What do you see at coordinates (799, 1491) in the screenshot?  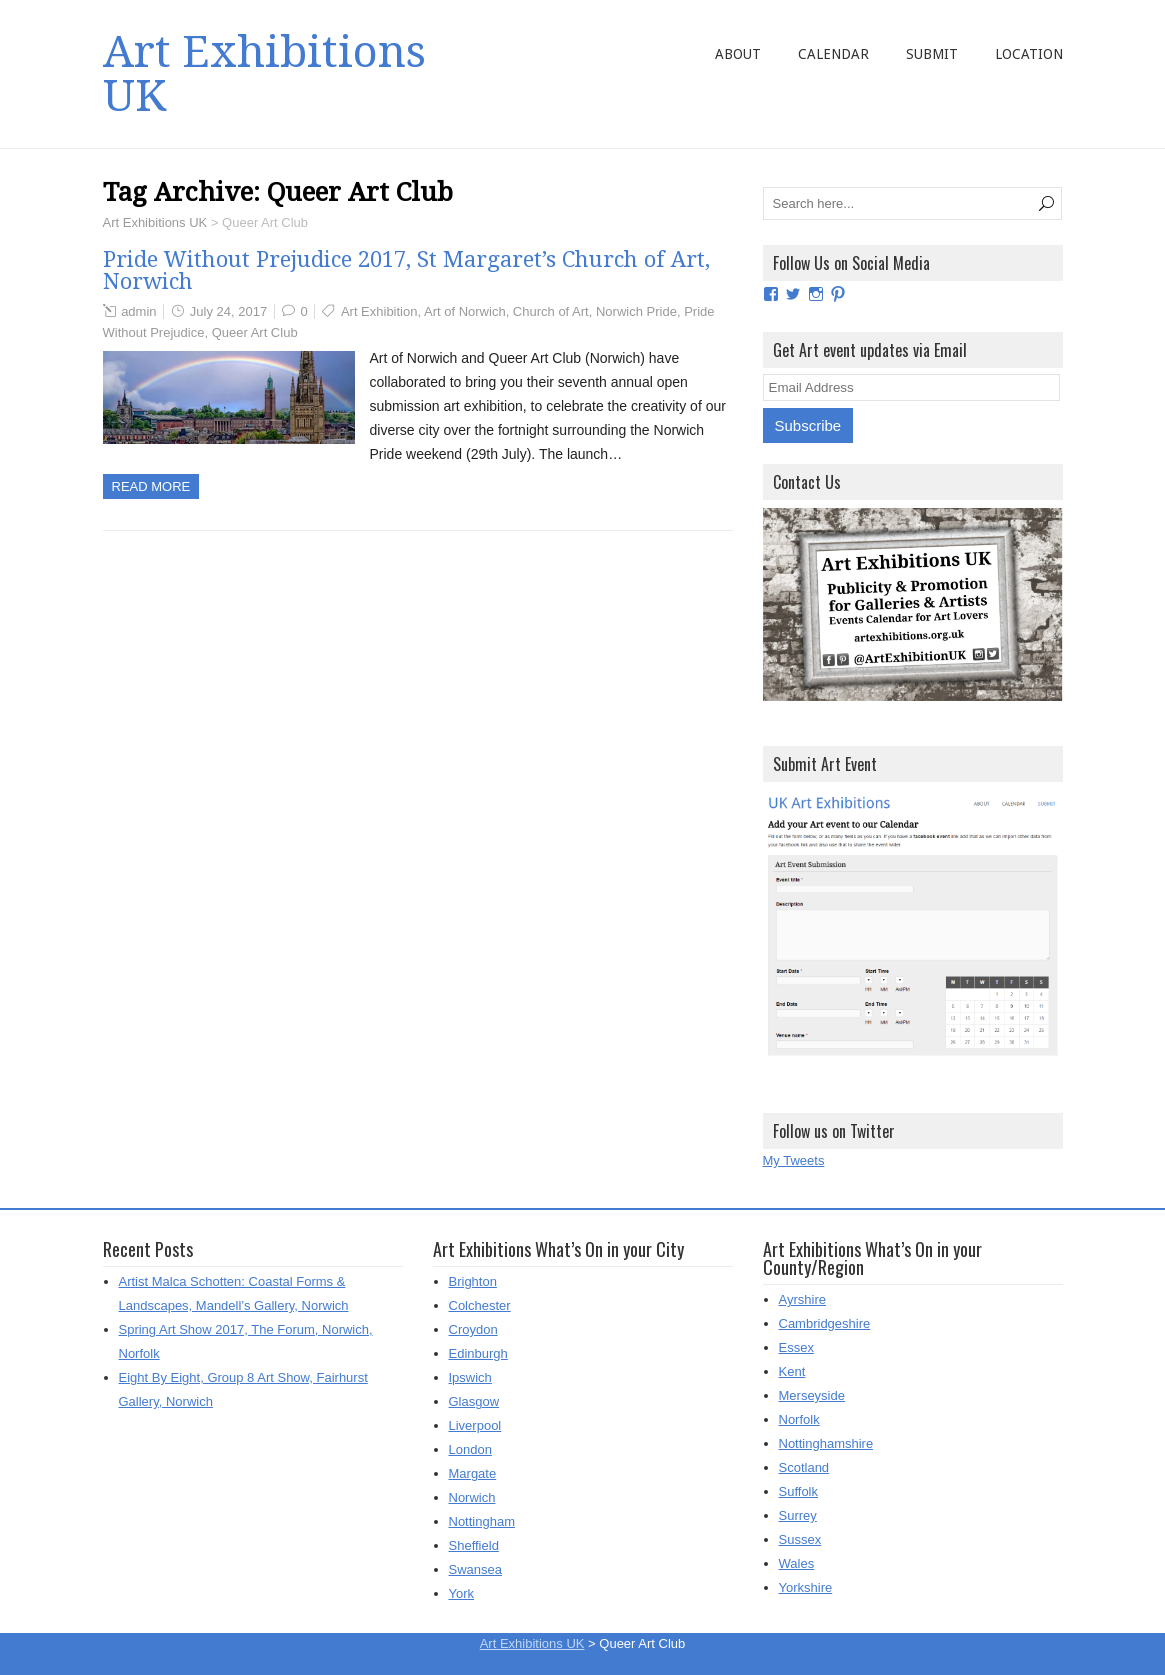 I see `Suffolk` at bounding box center [799, 1491].